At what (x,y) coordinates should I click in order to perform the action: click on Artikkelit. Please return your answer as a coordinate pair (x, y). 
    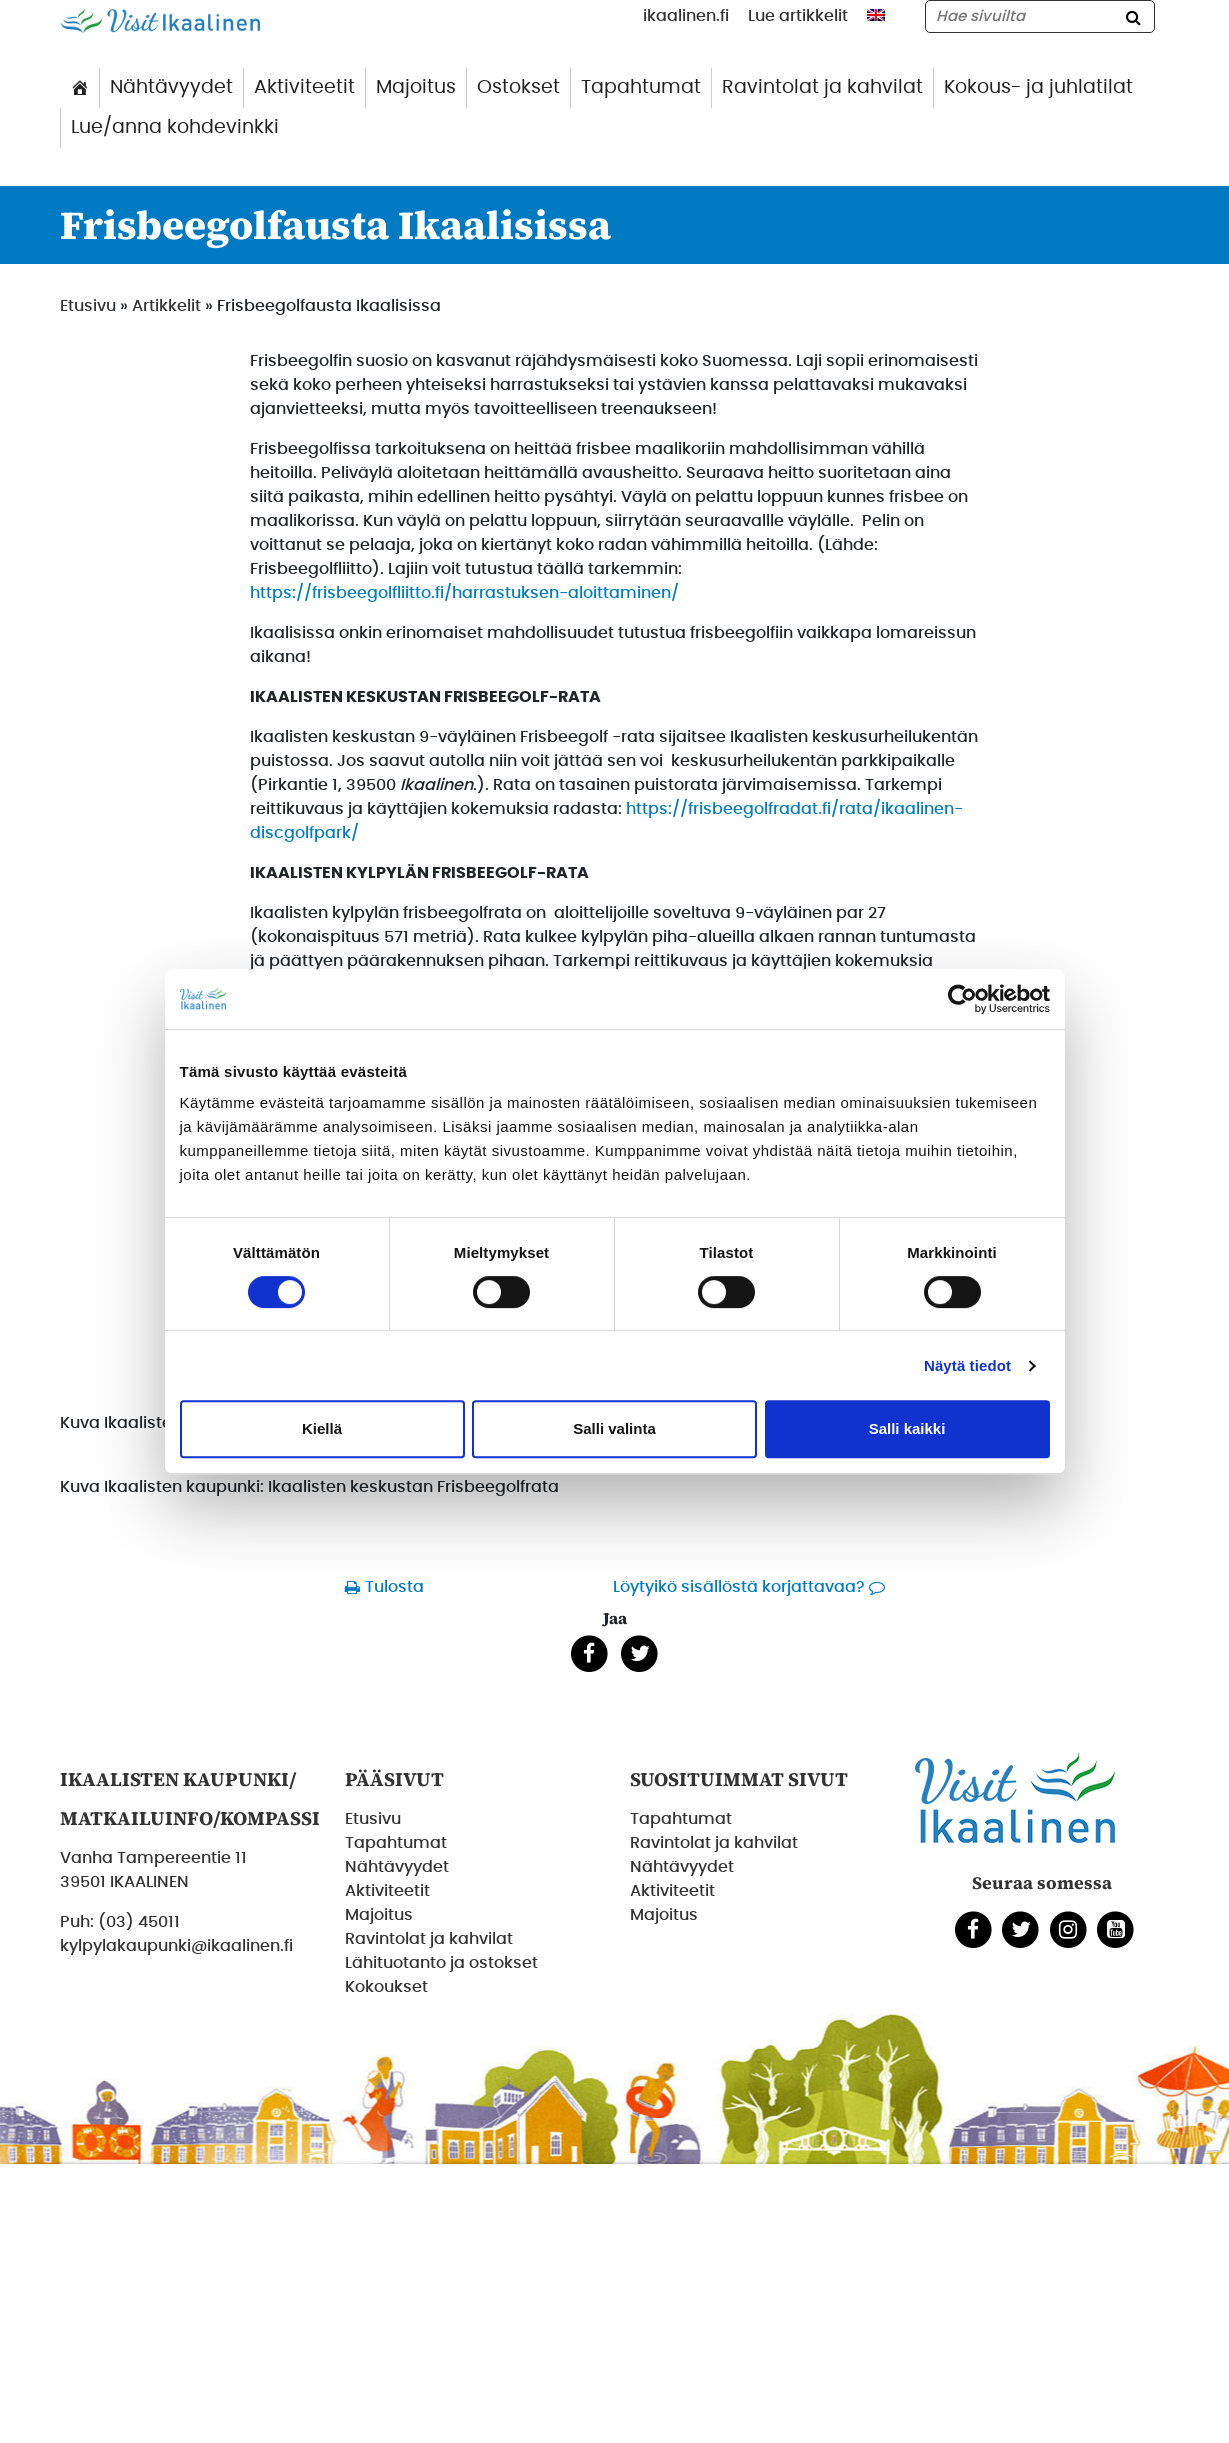
    Looking at the image, I should click on (166, 306).